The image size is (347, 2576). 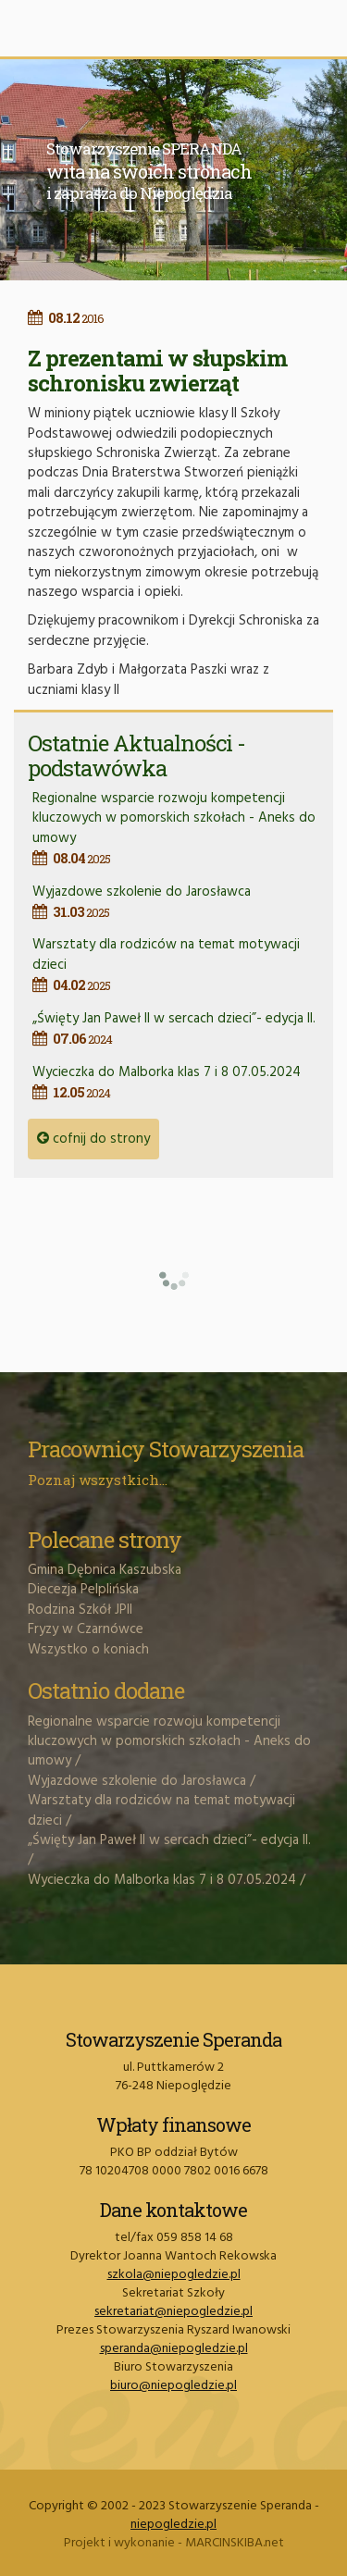 What do you see at coordinates (174, 2348) in the screenshot?
I see `speranda@niepogledzie.pl` at bounding box center [174, 2348].